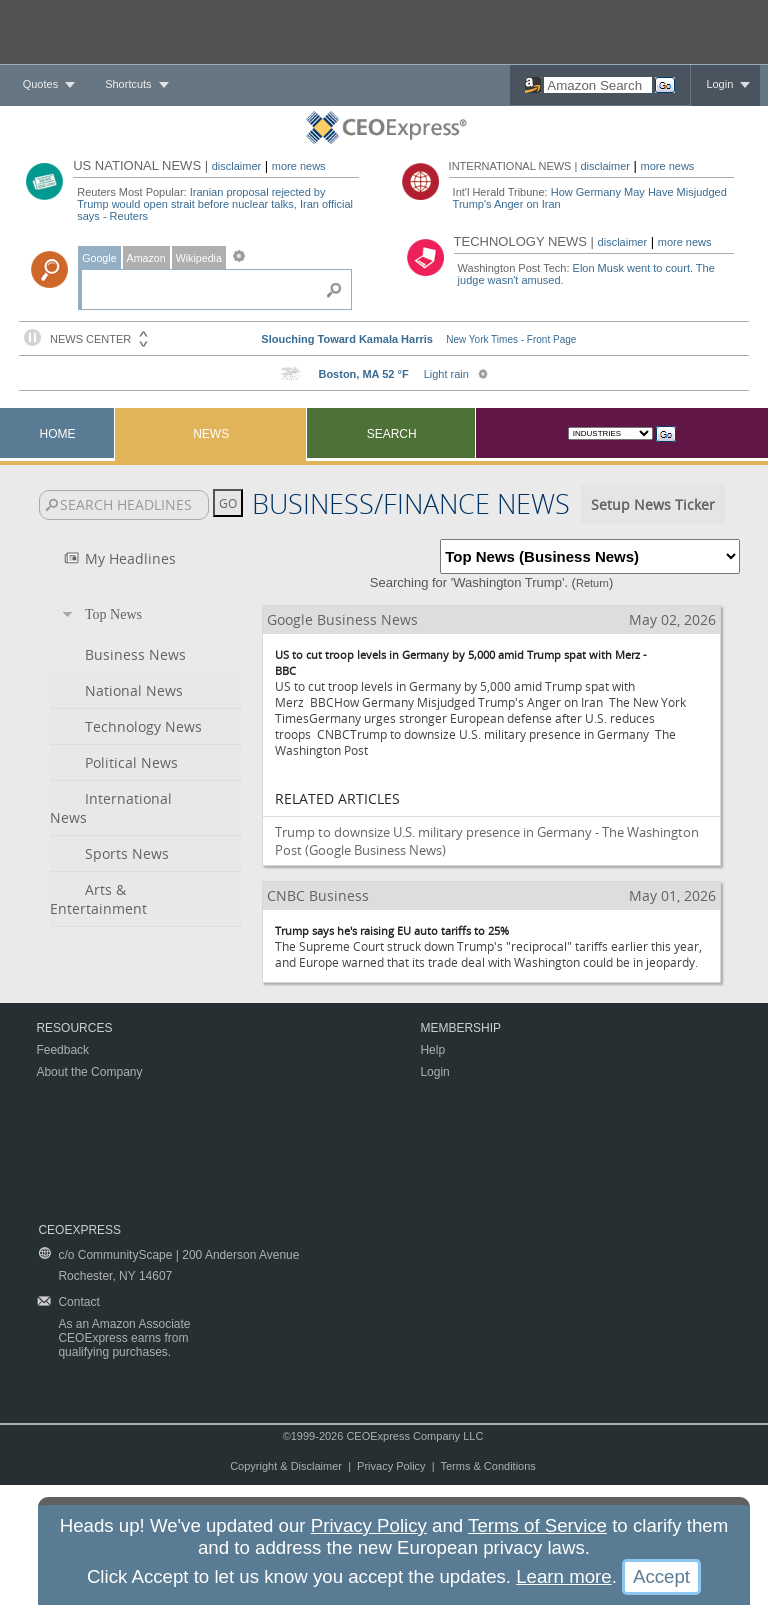 The height and width of the screenshot is (1605, 768). Describe the element at coordinates (391, 1466) in the screenshot. I see `Privacy Policy` at that location.